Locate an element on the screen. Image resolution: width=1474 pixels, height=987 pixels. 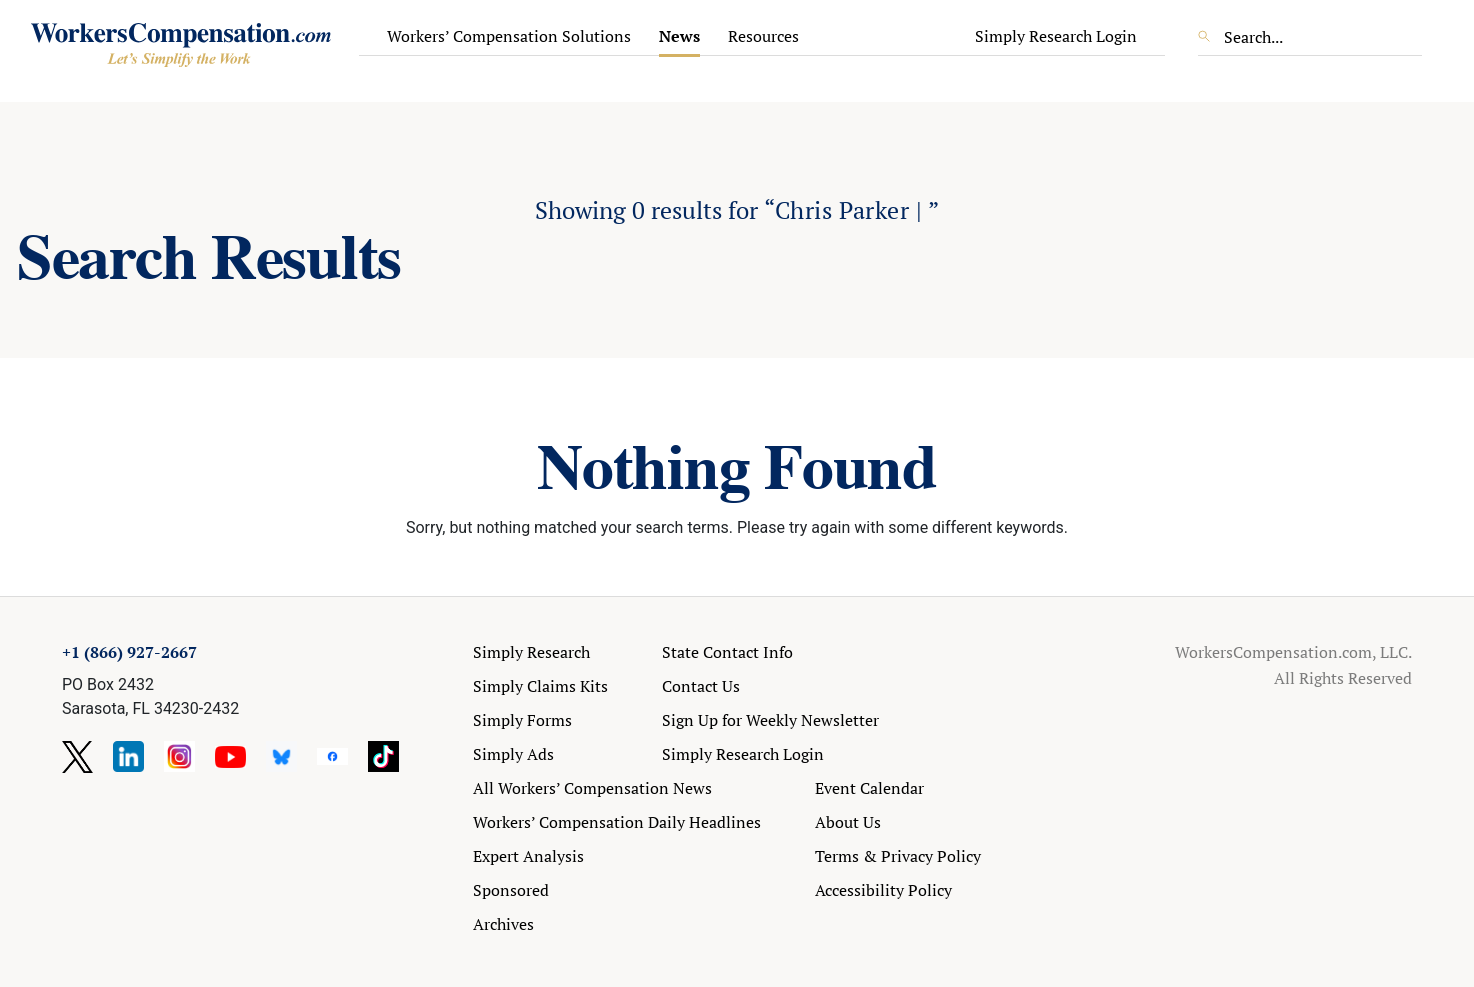
Expert Analysis is located at coordinates (528, 856).